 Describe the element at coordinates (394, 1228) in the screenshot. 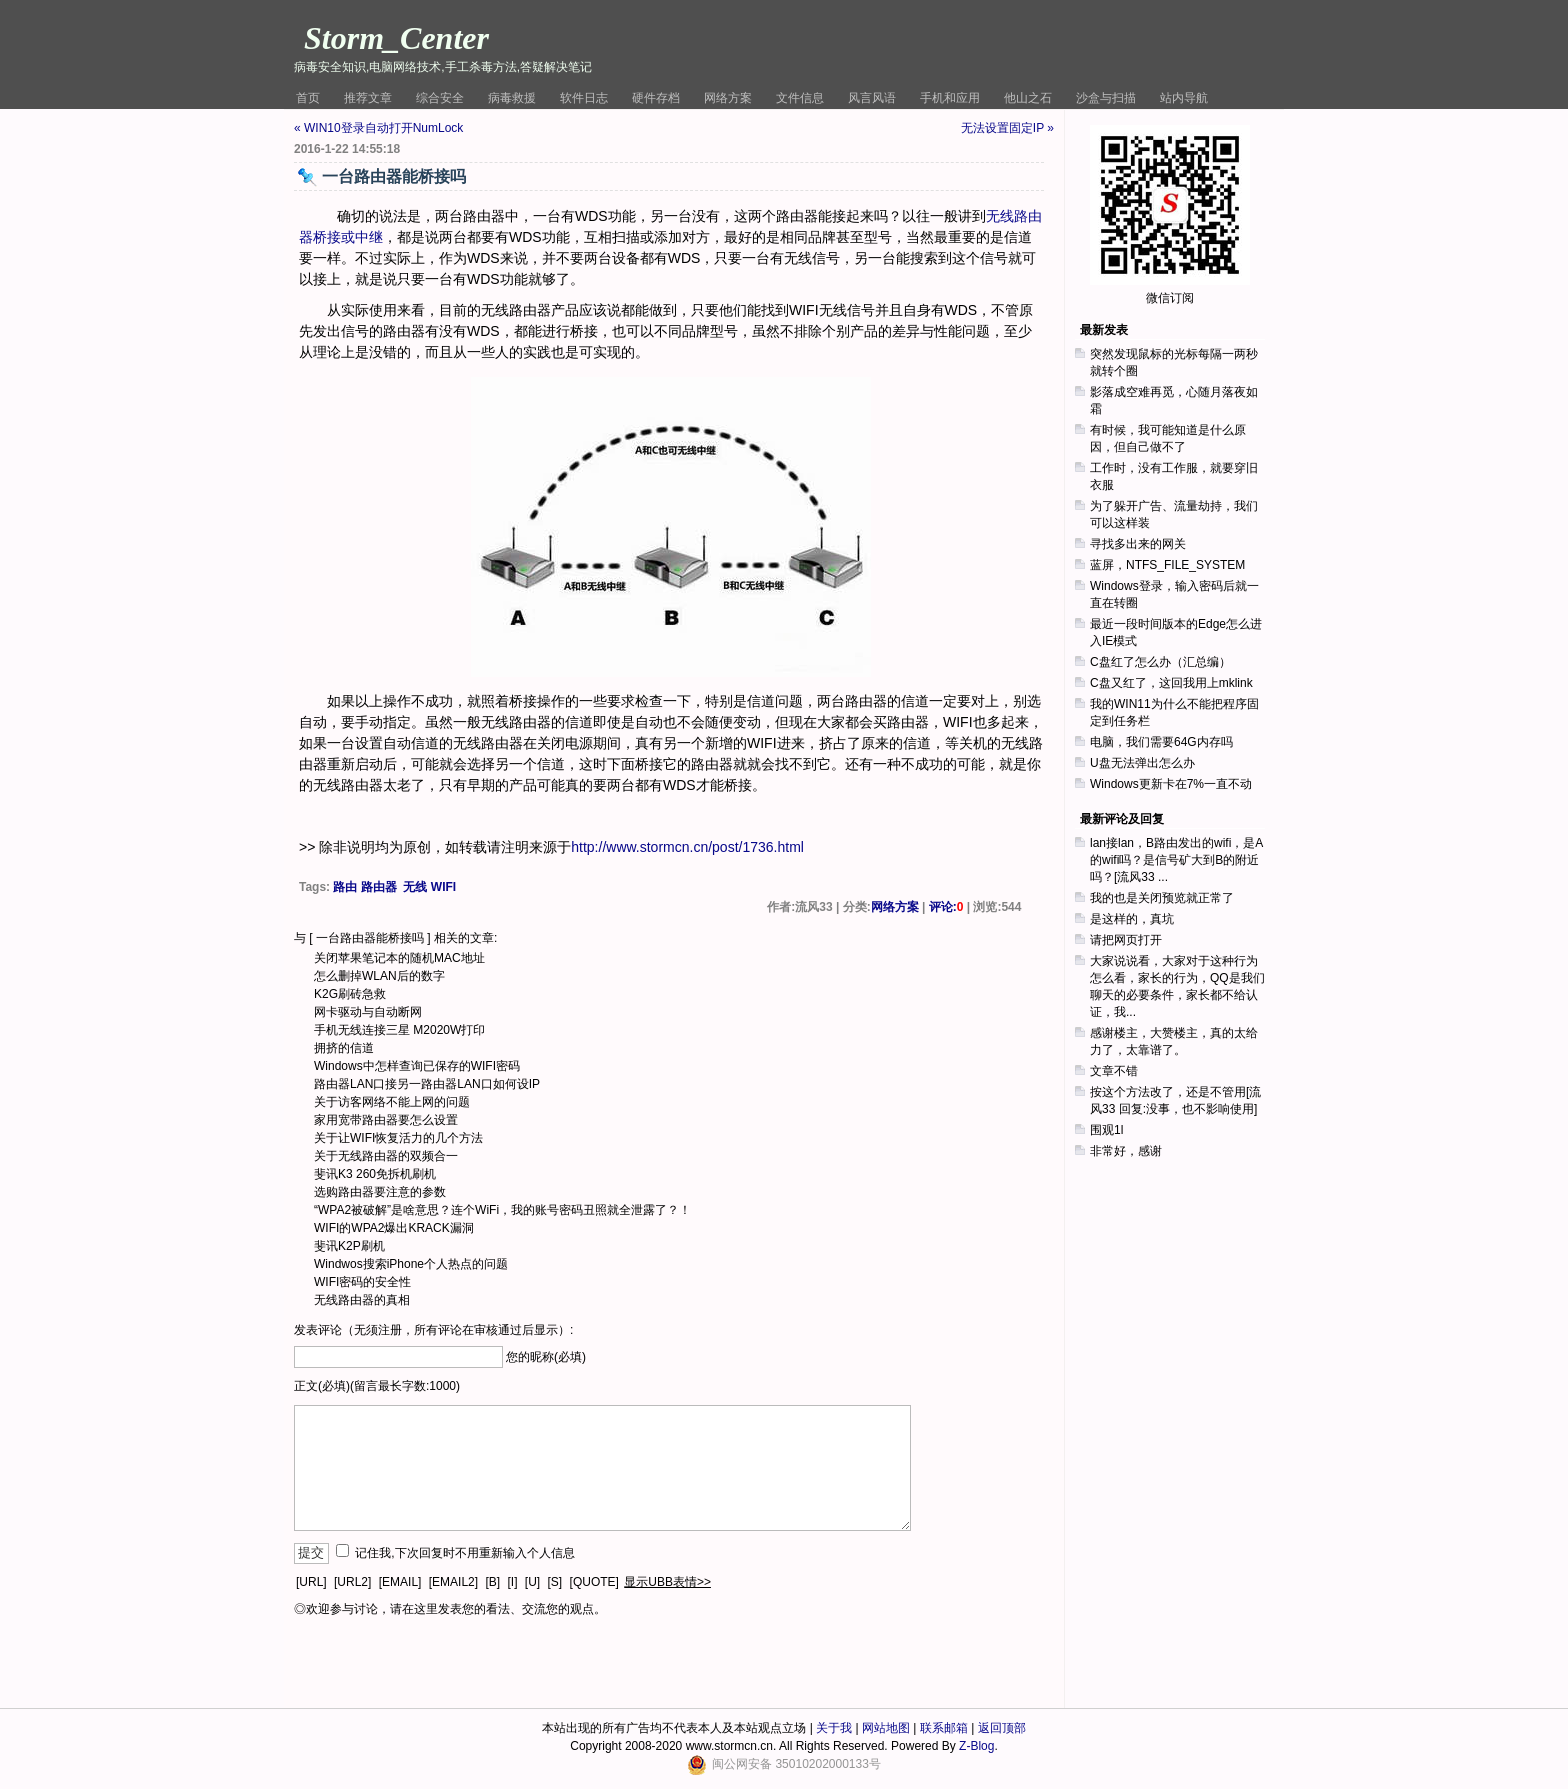

I see `WIFI的WPA2爆出KRACK漏洞` at that location.